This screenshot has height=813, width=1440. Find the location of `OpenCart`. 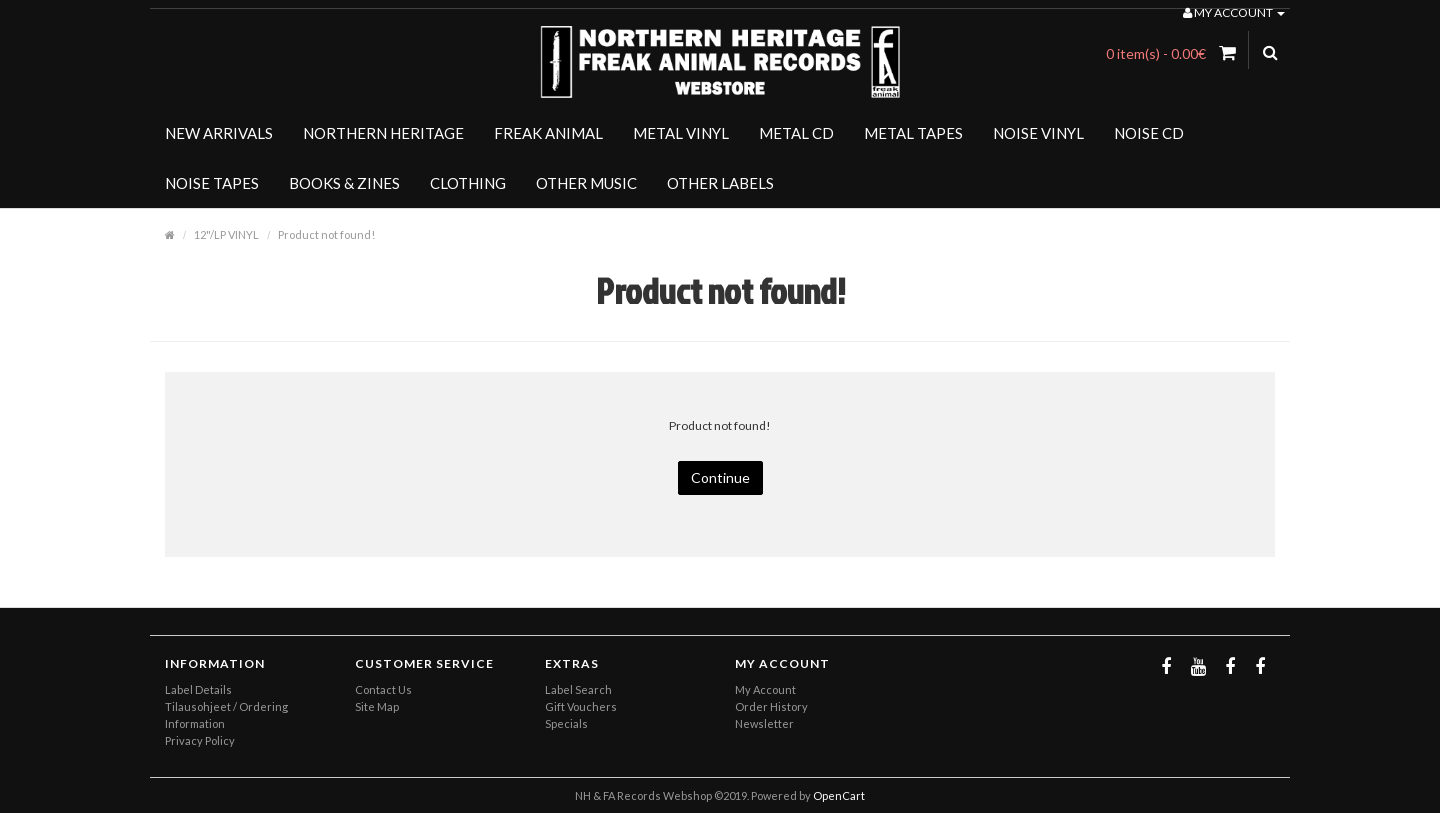

OpenCart is located at coordinates (839, 795).